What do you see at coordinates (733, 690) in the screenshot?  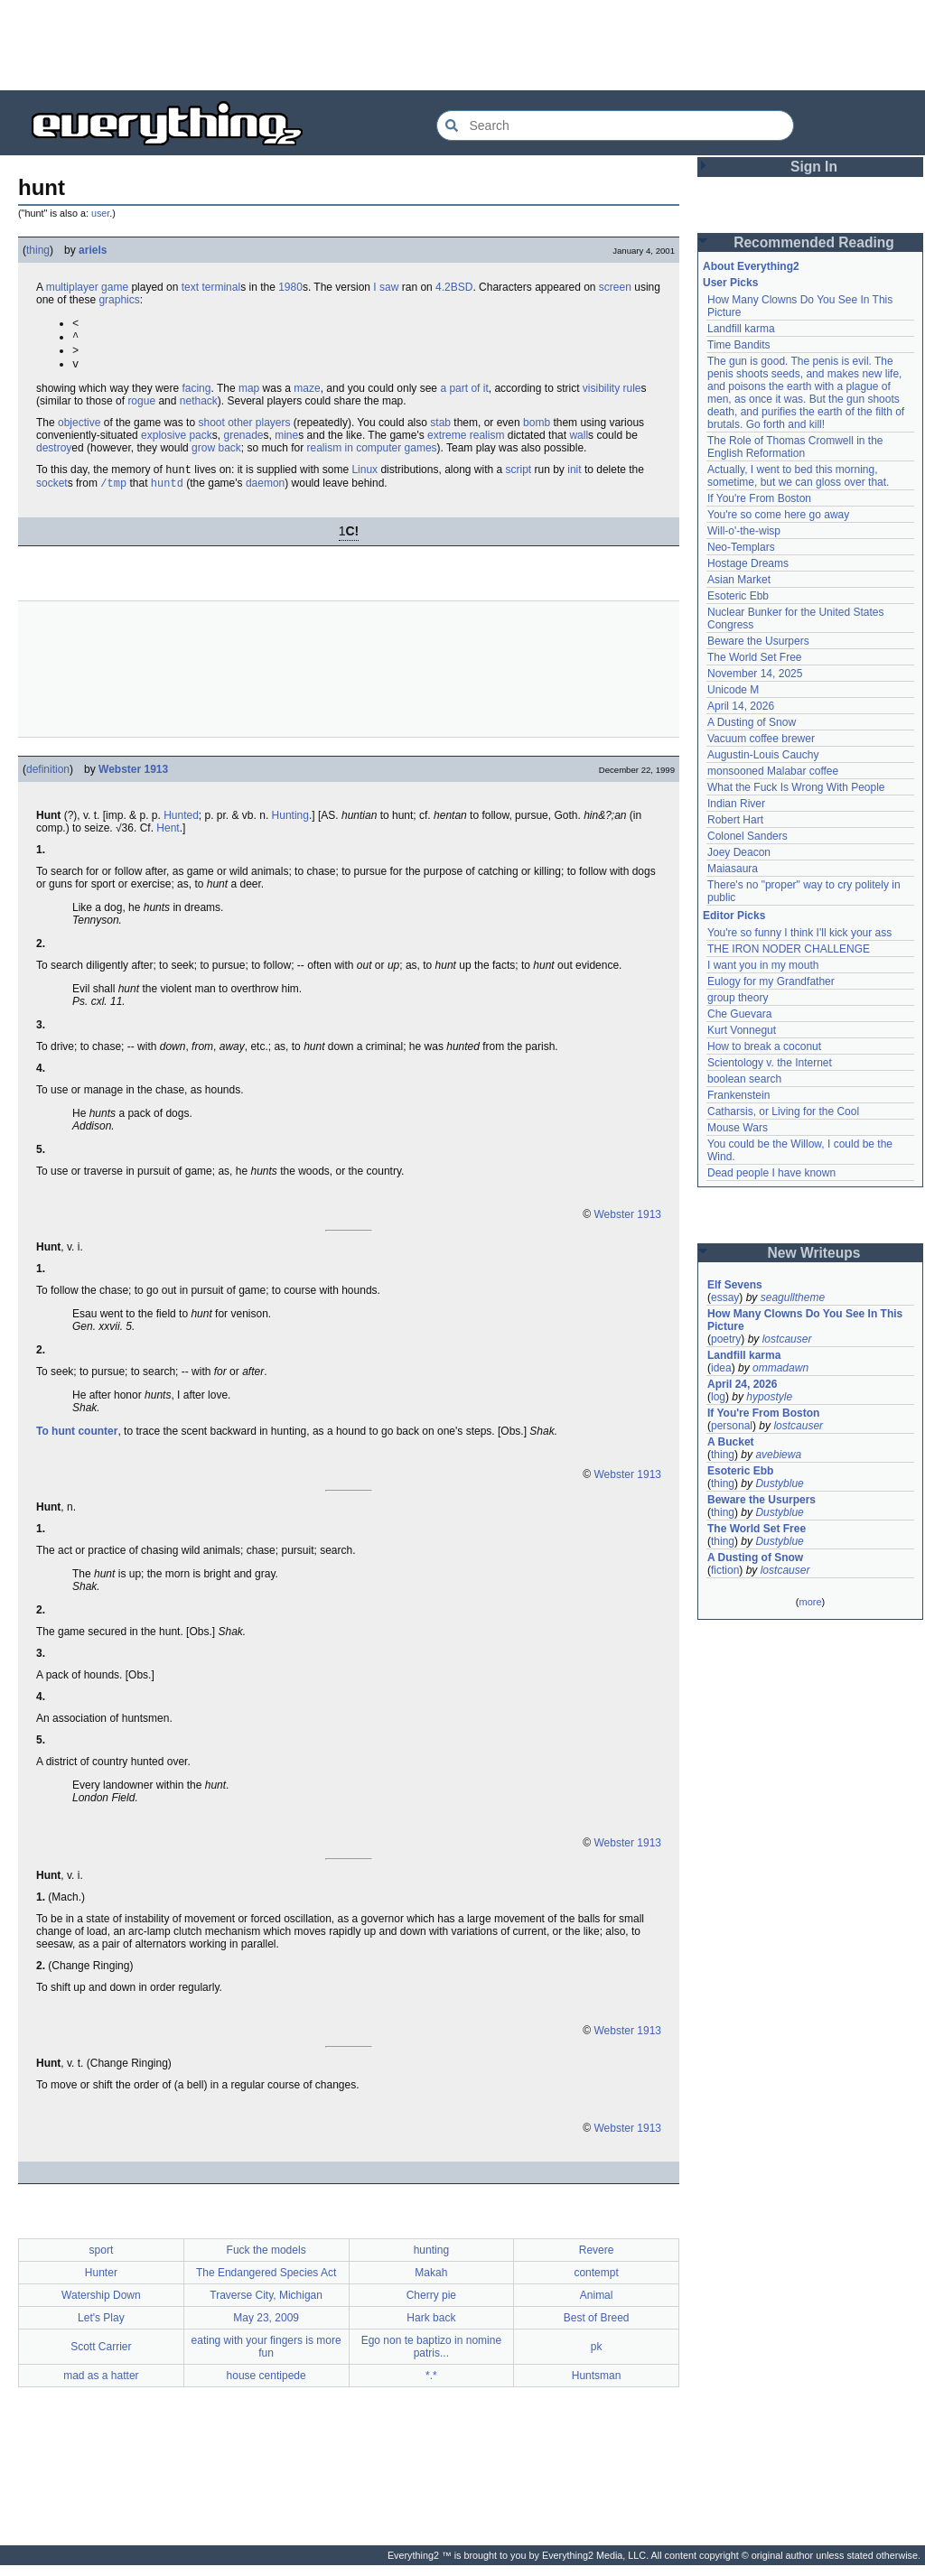 I see `Unicode M` at bounding box center [733, 690].